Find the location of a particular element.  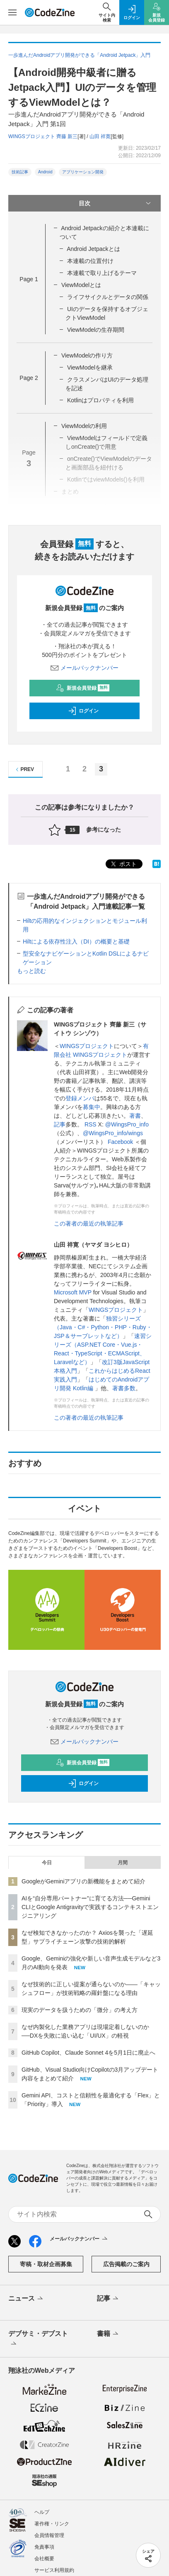

もっと読む is located at coordinates (31, 971).